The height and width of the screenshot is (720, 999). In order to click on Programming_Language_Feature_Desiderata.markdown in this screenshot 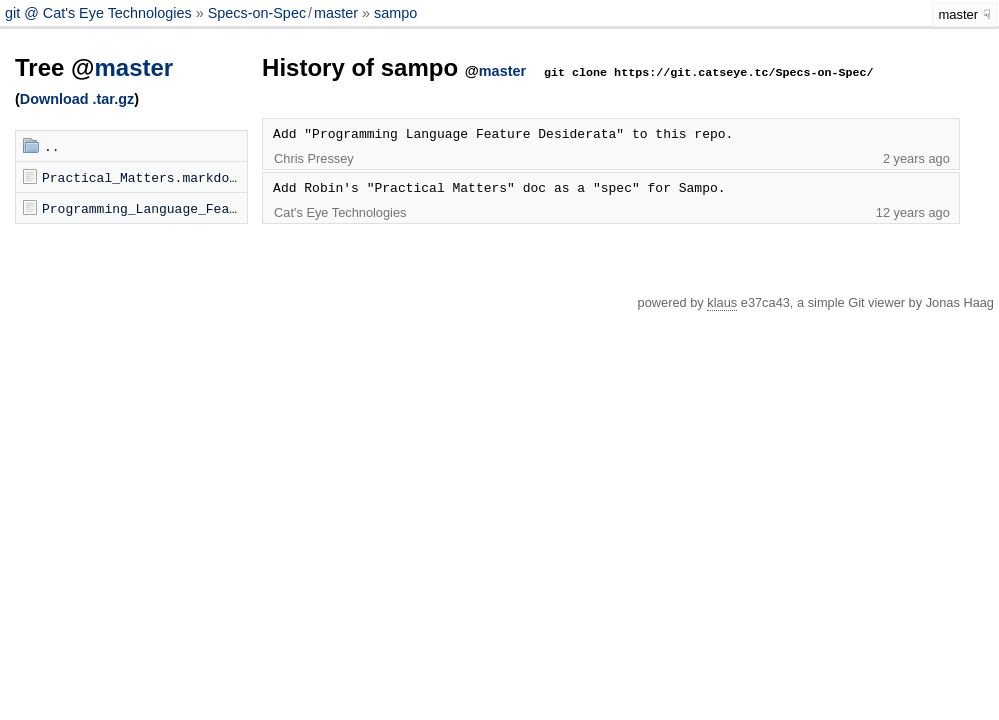, I will do `click(144, 208)`.